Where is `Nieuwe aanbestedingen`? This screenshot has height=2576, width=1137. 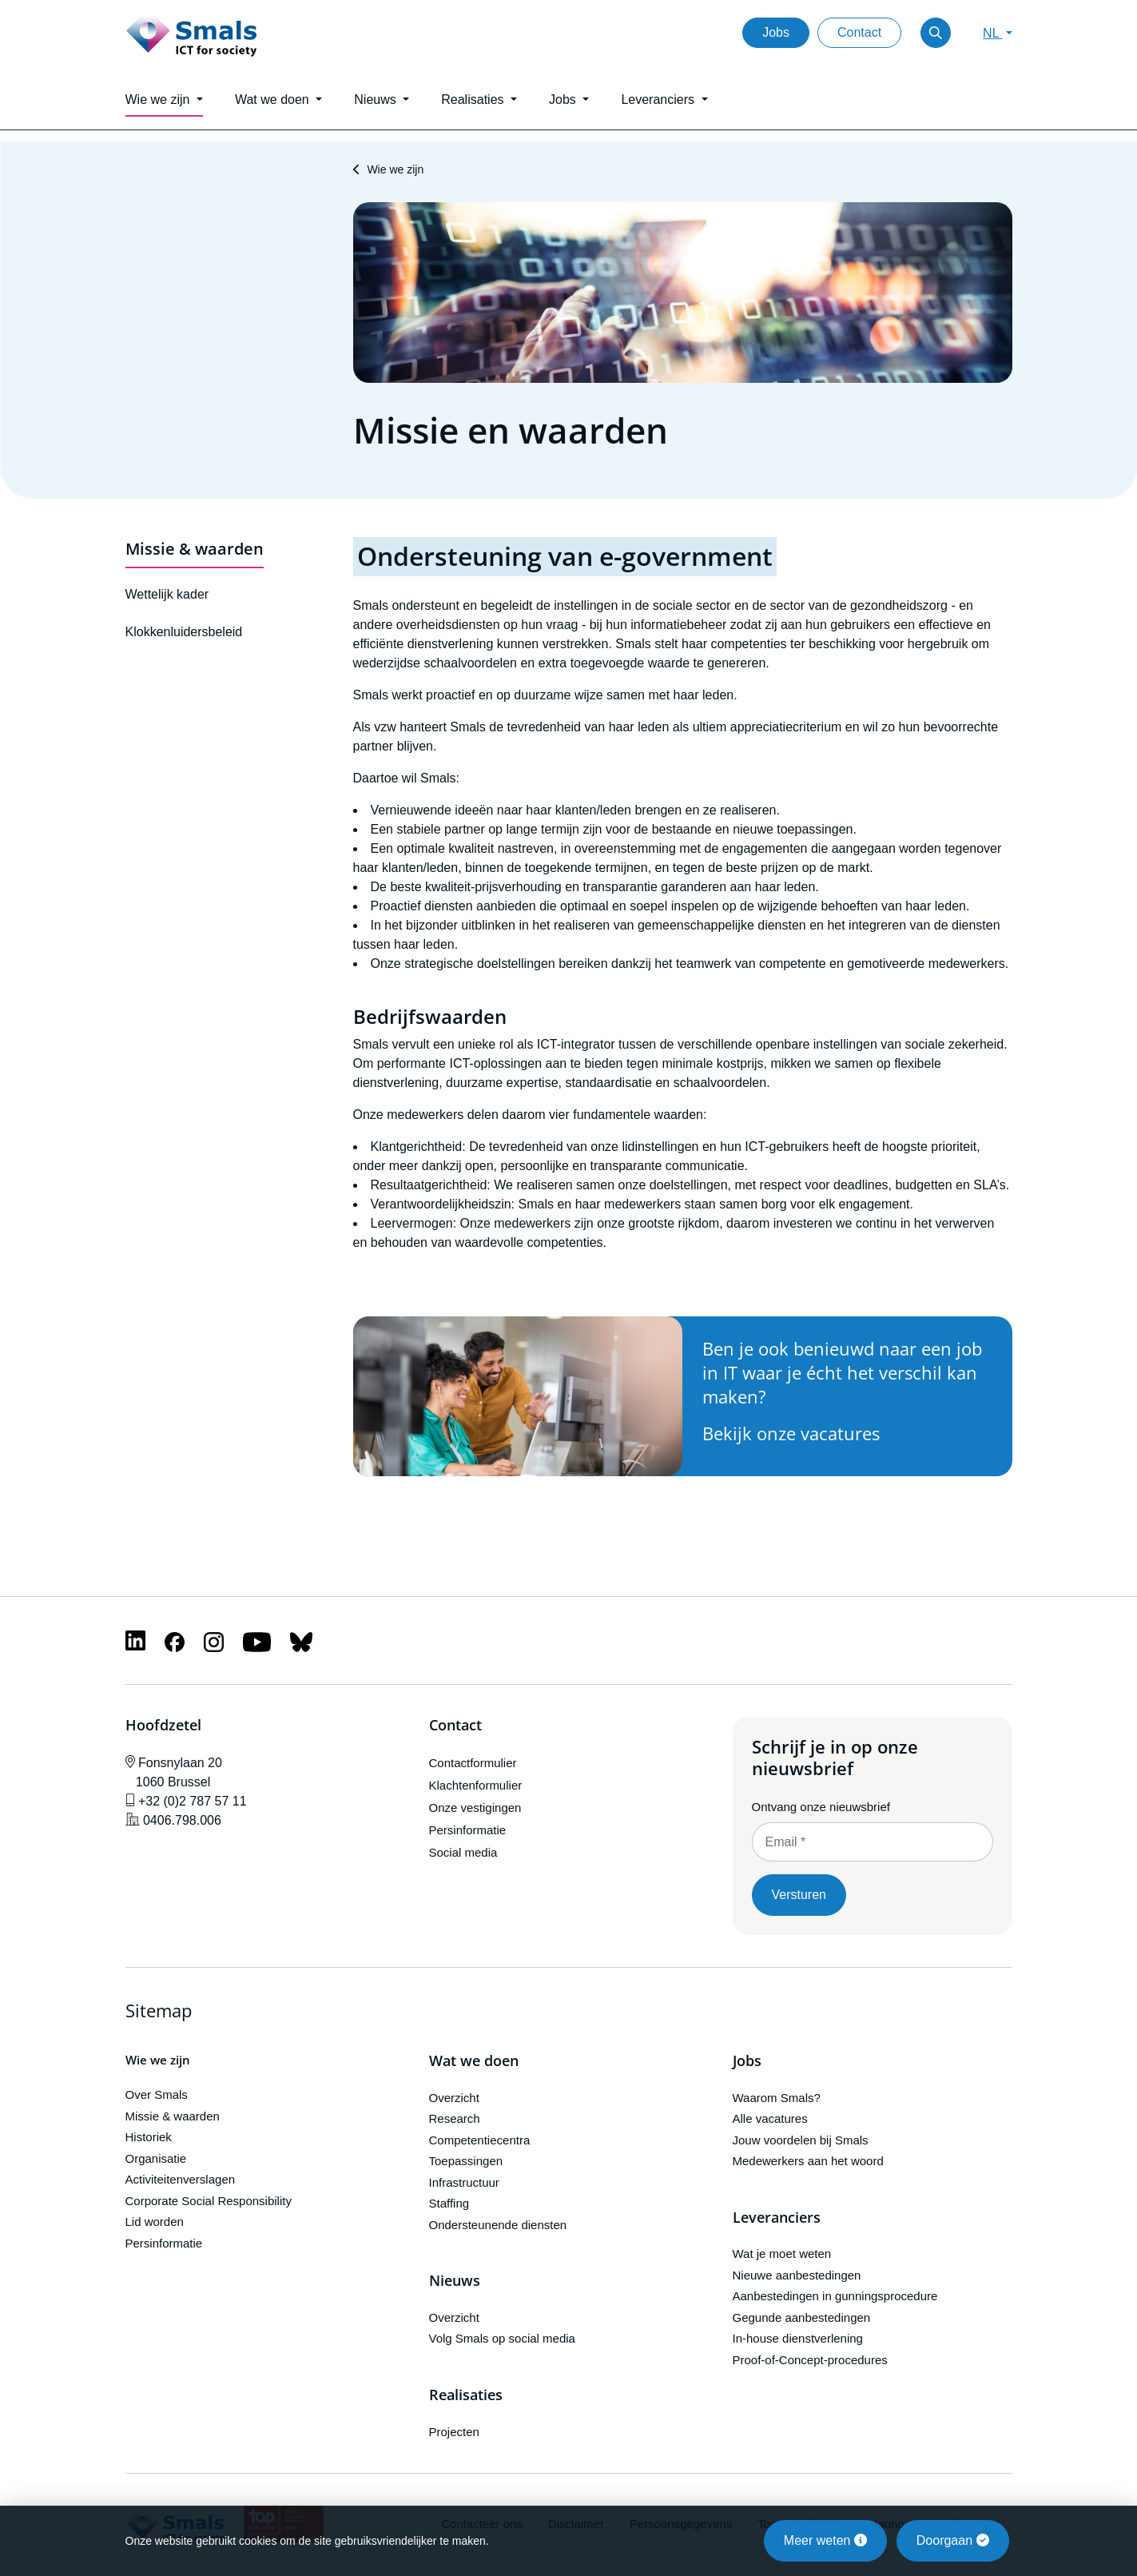
Nieuwe aanbestedingen is located at coordinates (797, 2275).